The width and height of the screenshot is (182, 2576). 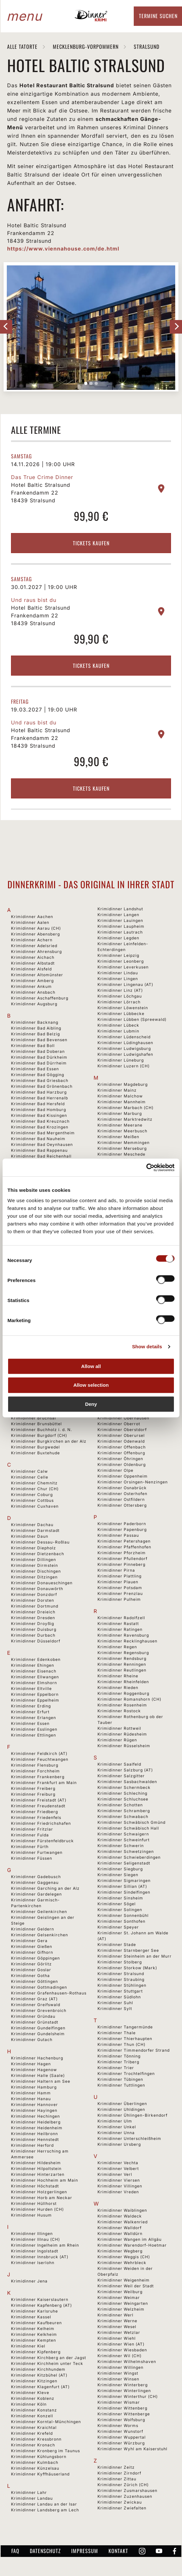 I want to click on Krimidinner Daun, so click(x=29, y=1536).